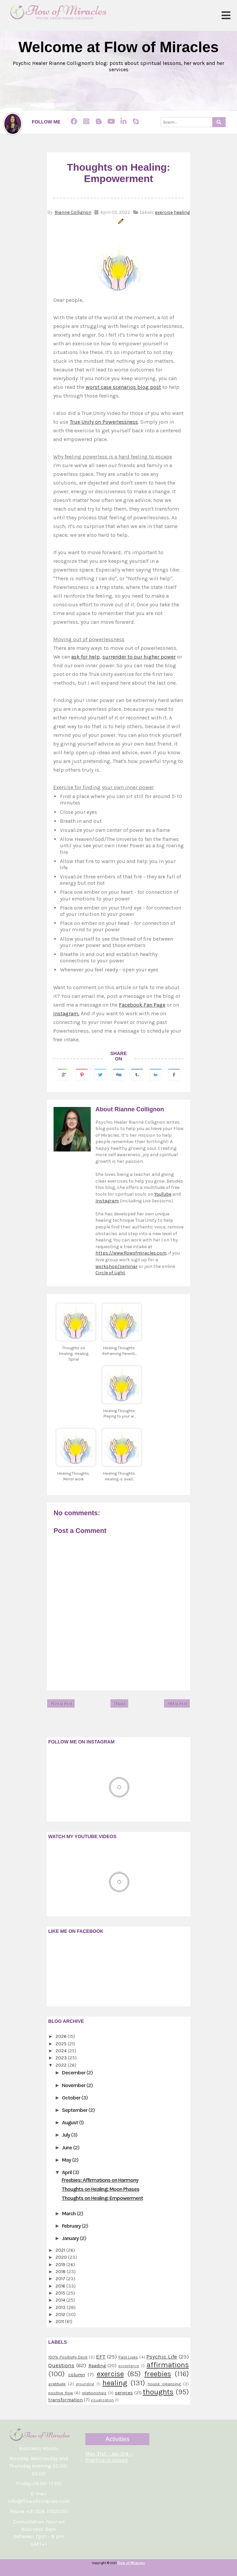 The image size is (237, 2576). Describe the element at coordinates (102, 2198) in the screenshot. I see `Thoughts on Healing: Empowerment` at that location.